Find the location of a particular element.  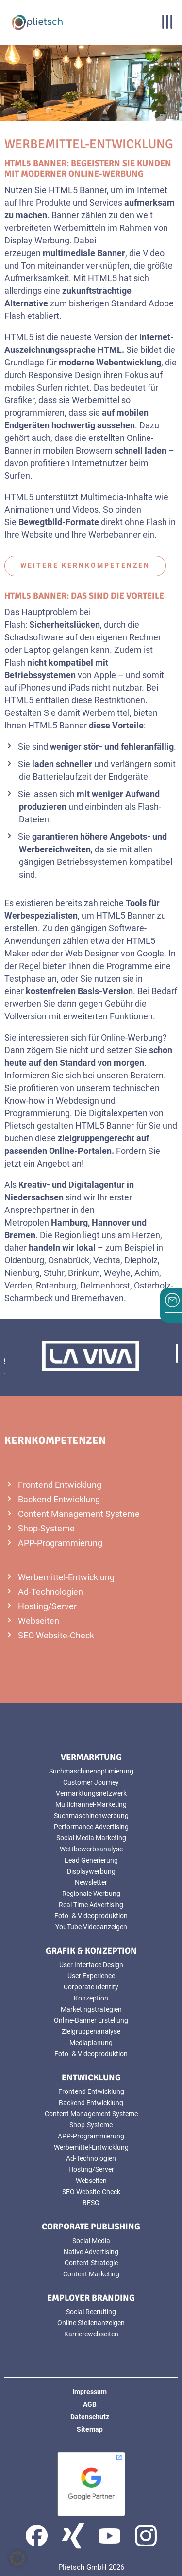

YouTube Videoanzeigen is located at coordinates (91, 1927).